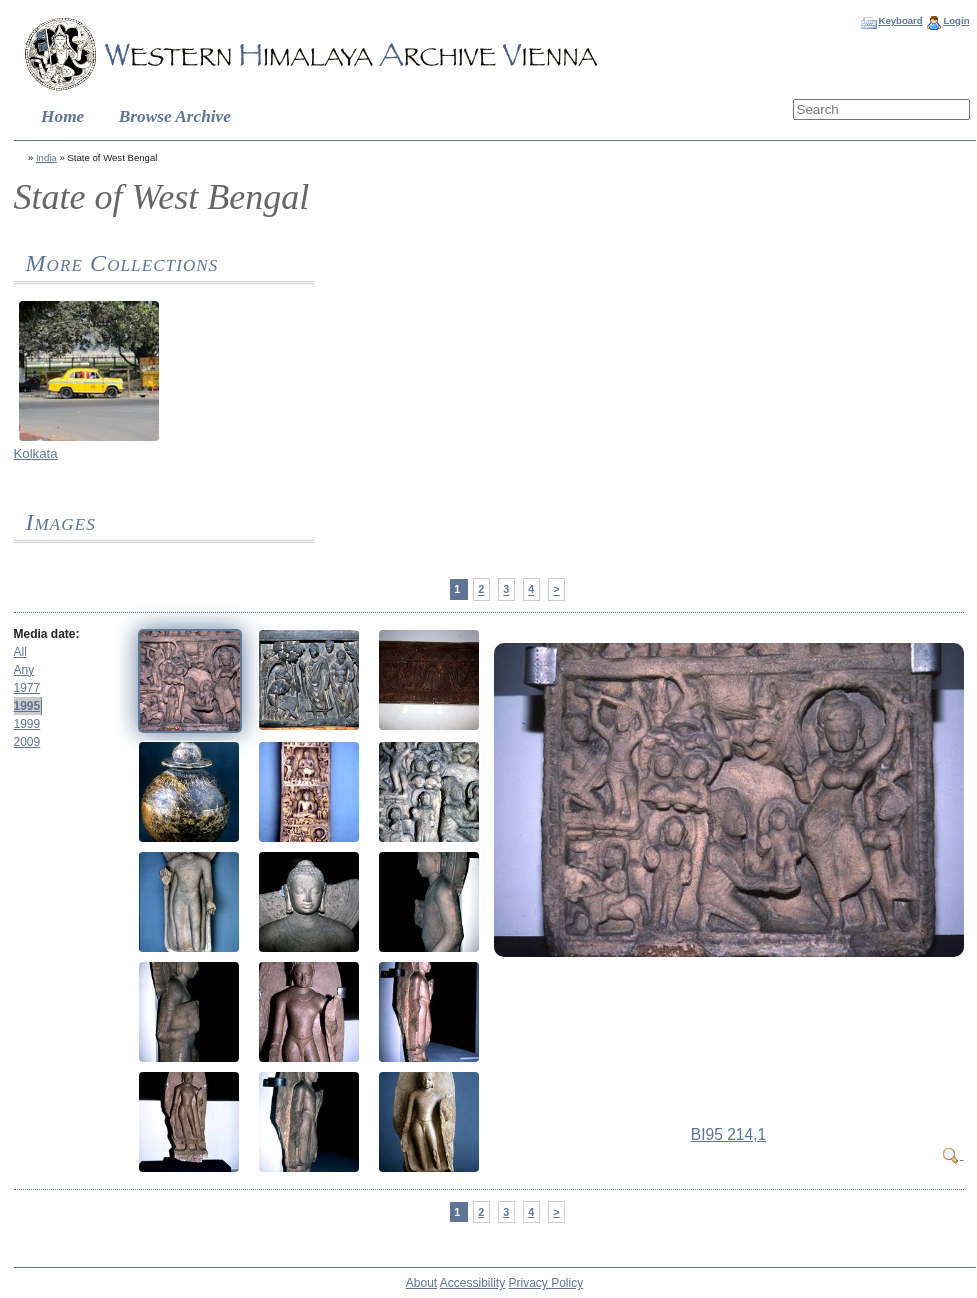 The image size is (977, 1298). Describe the element at coordinates (47, 634) in the screenshot. I see `Media date:` at that location.